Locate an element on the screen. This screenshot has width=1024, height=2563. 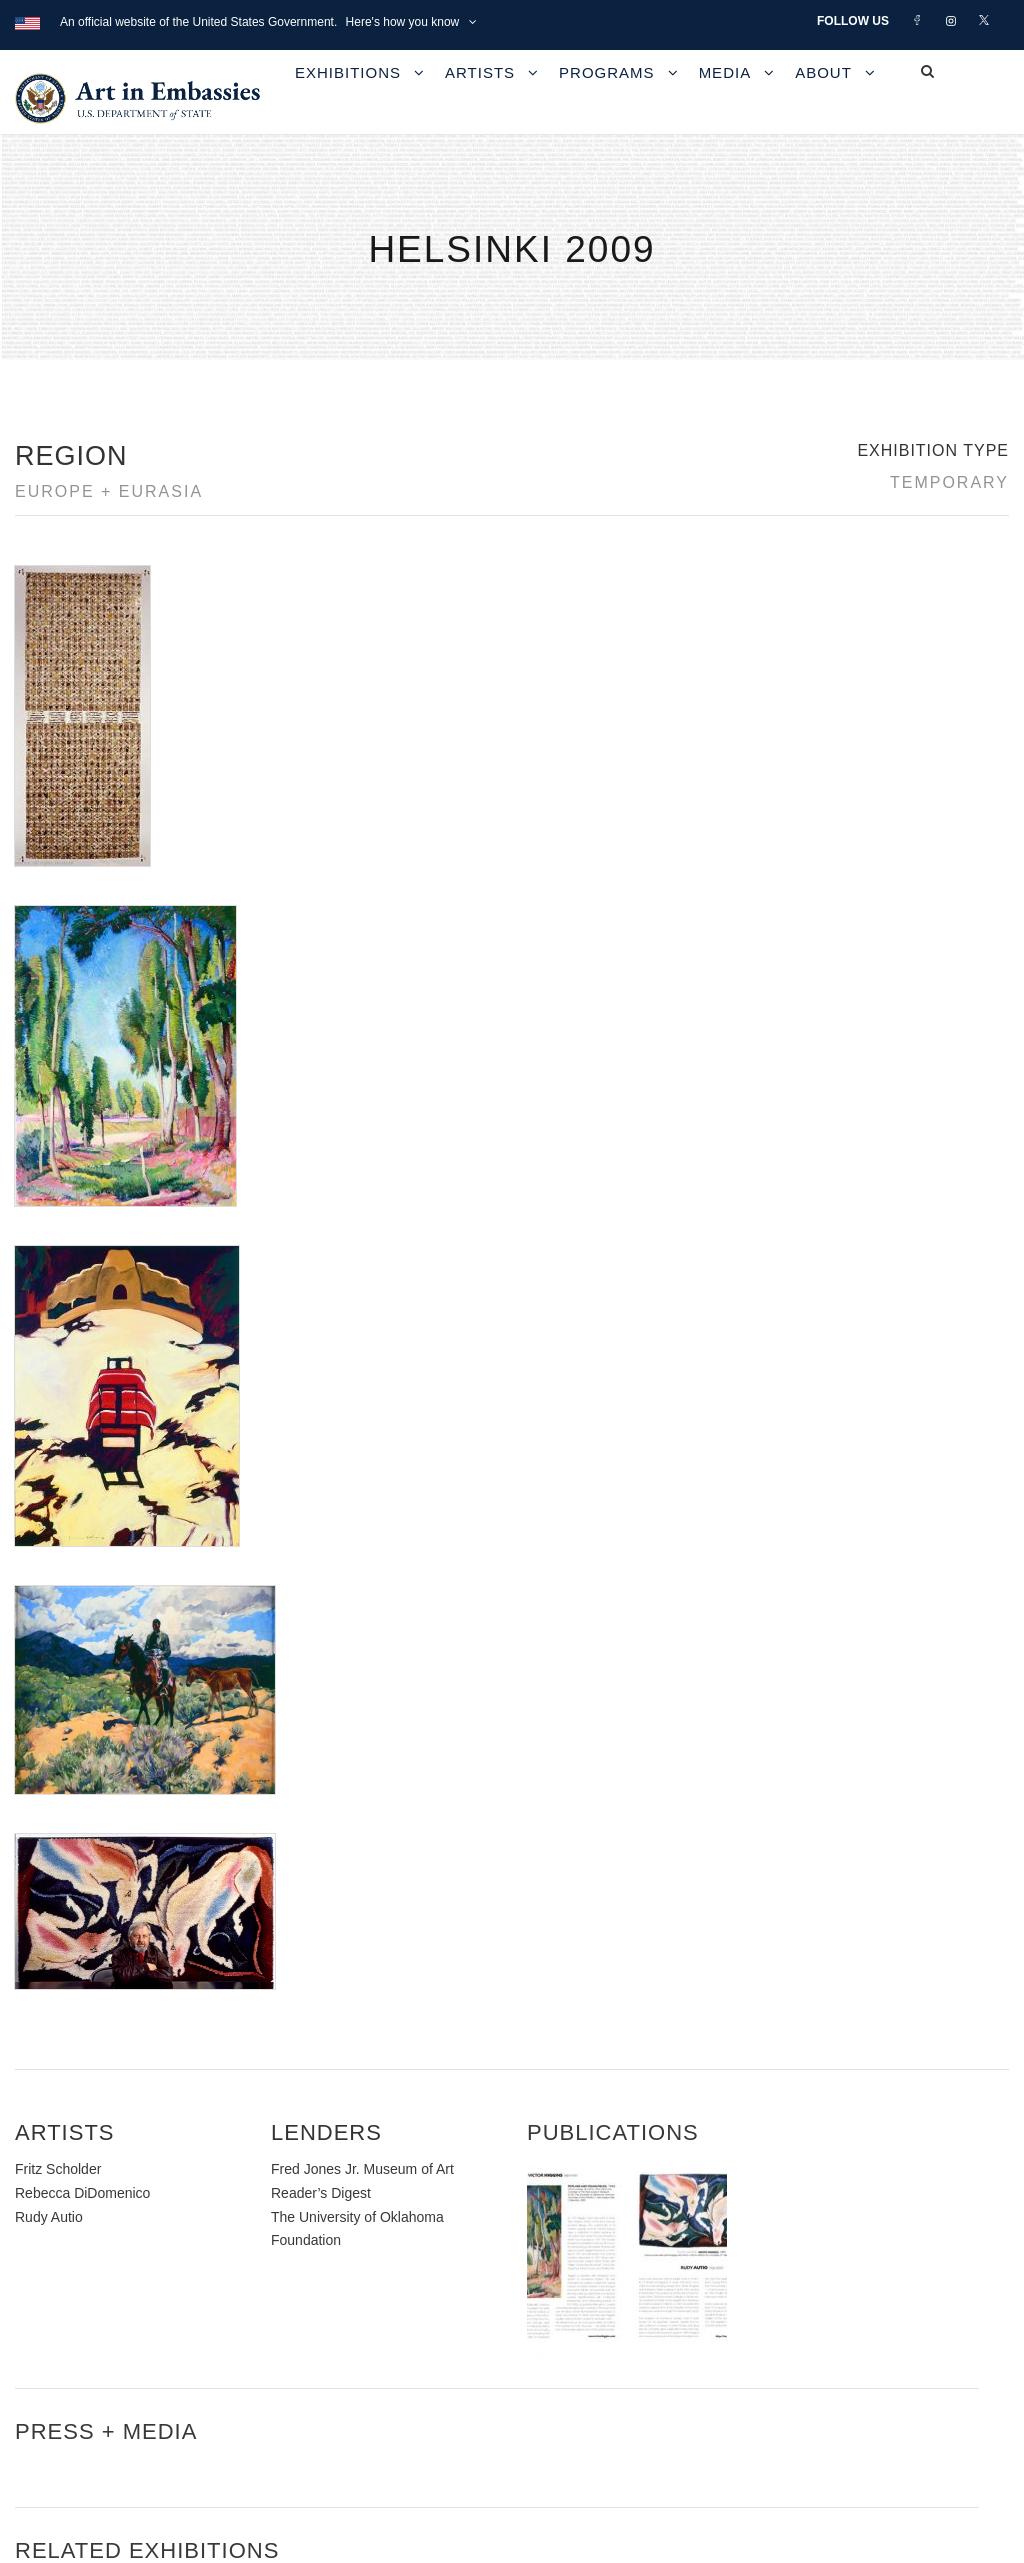
Contact Us is located at coordinates (79, 2265).